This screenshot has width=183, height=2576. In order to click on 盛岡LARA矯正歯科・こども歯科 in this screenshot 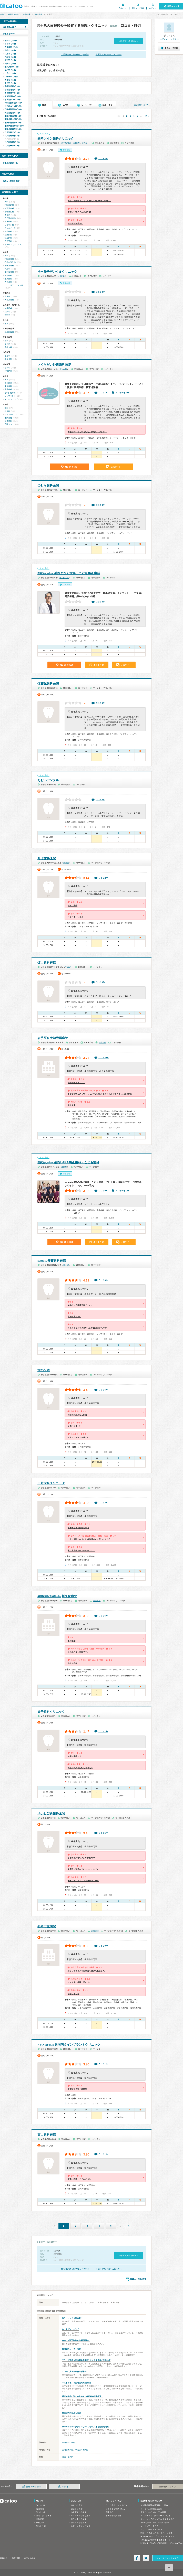, I will do `click(68, 1162)`.